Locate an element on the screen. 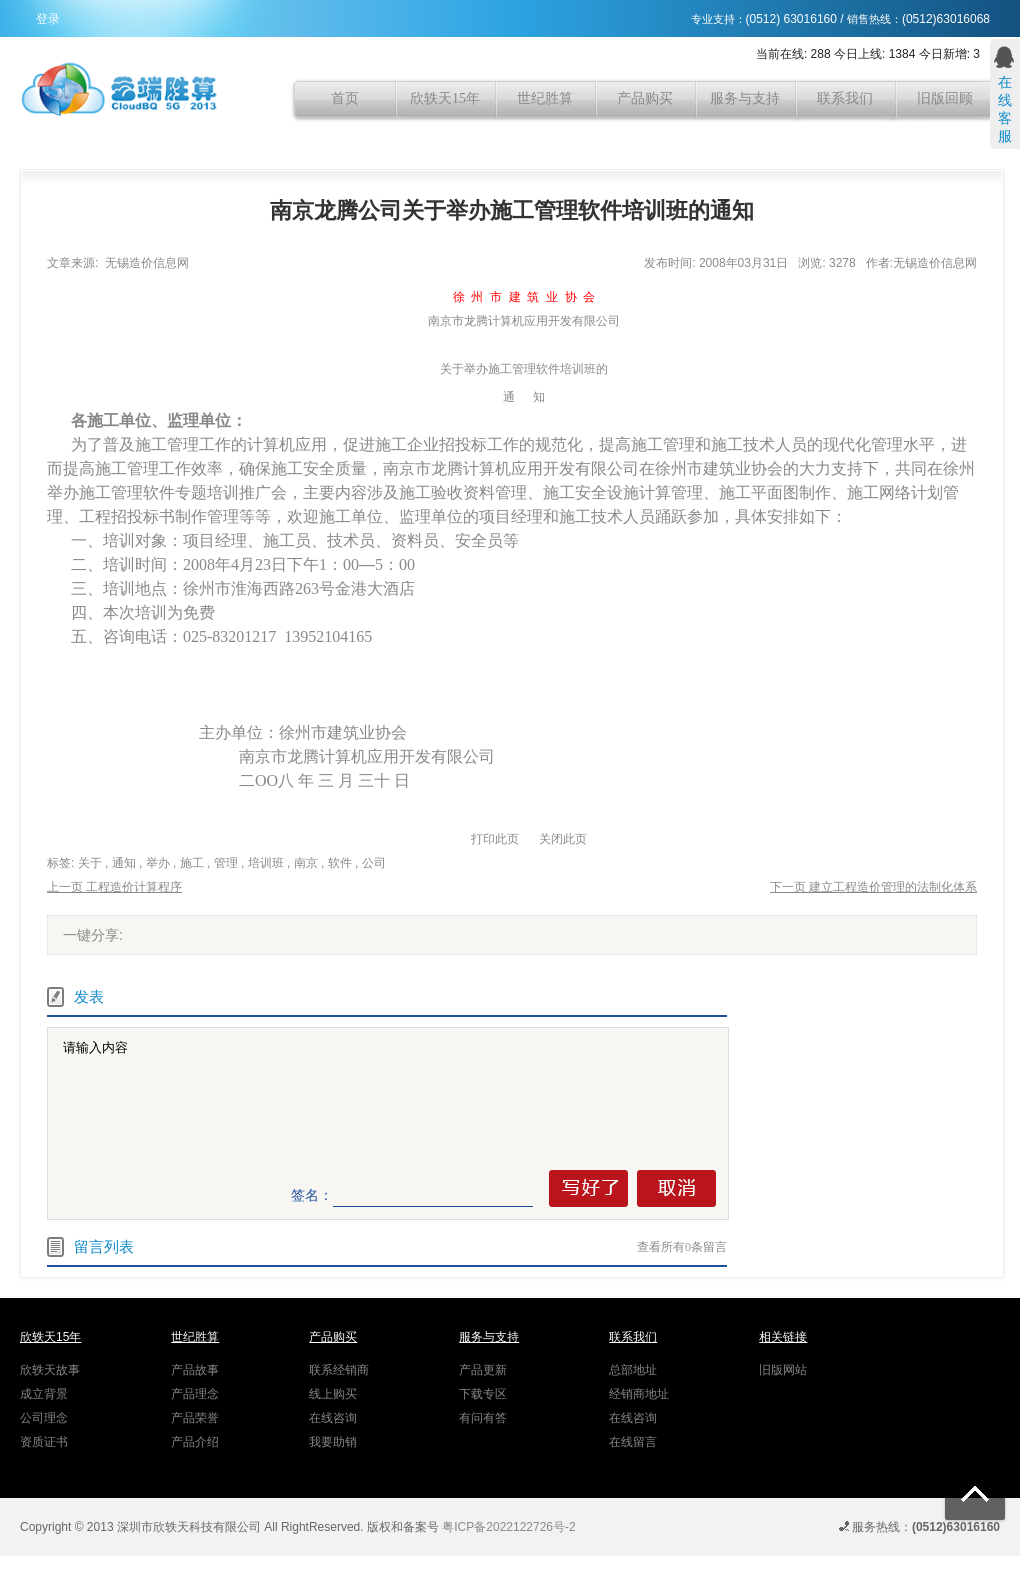  总部地址 is located at coordinates (633, 1370).